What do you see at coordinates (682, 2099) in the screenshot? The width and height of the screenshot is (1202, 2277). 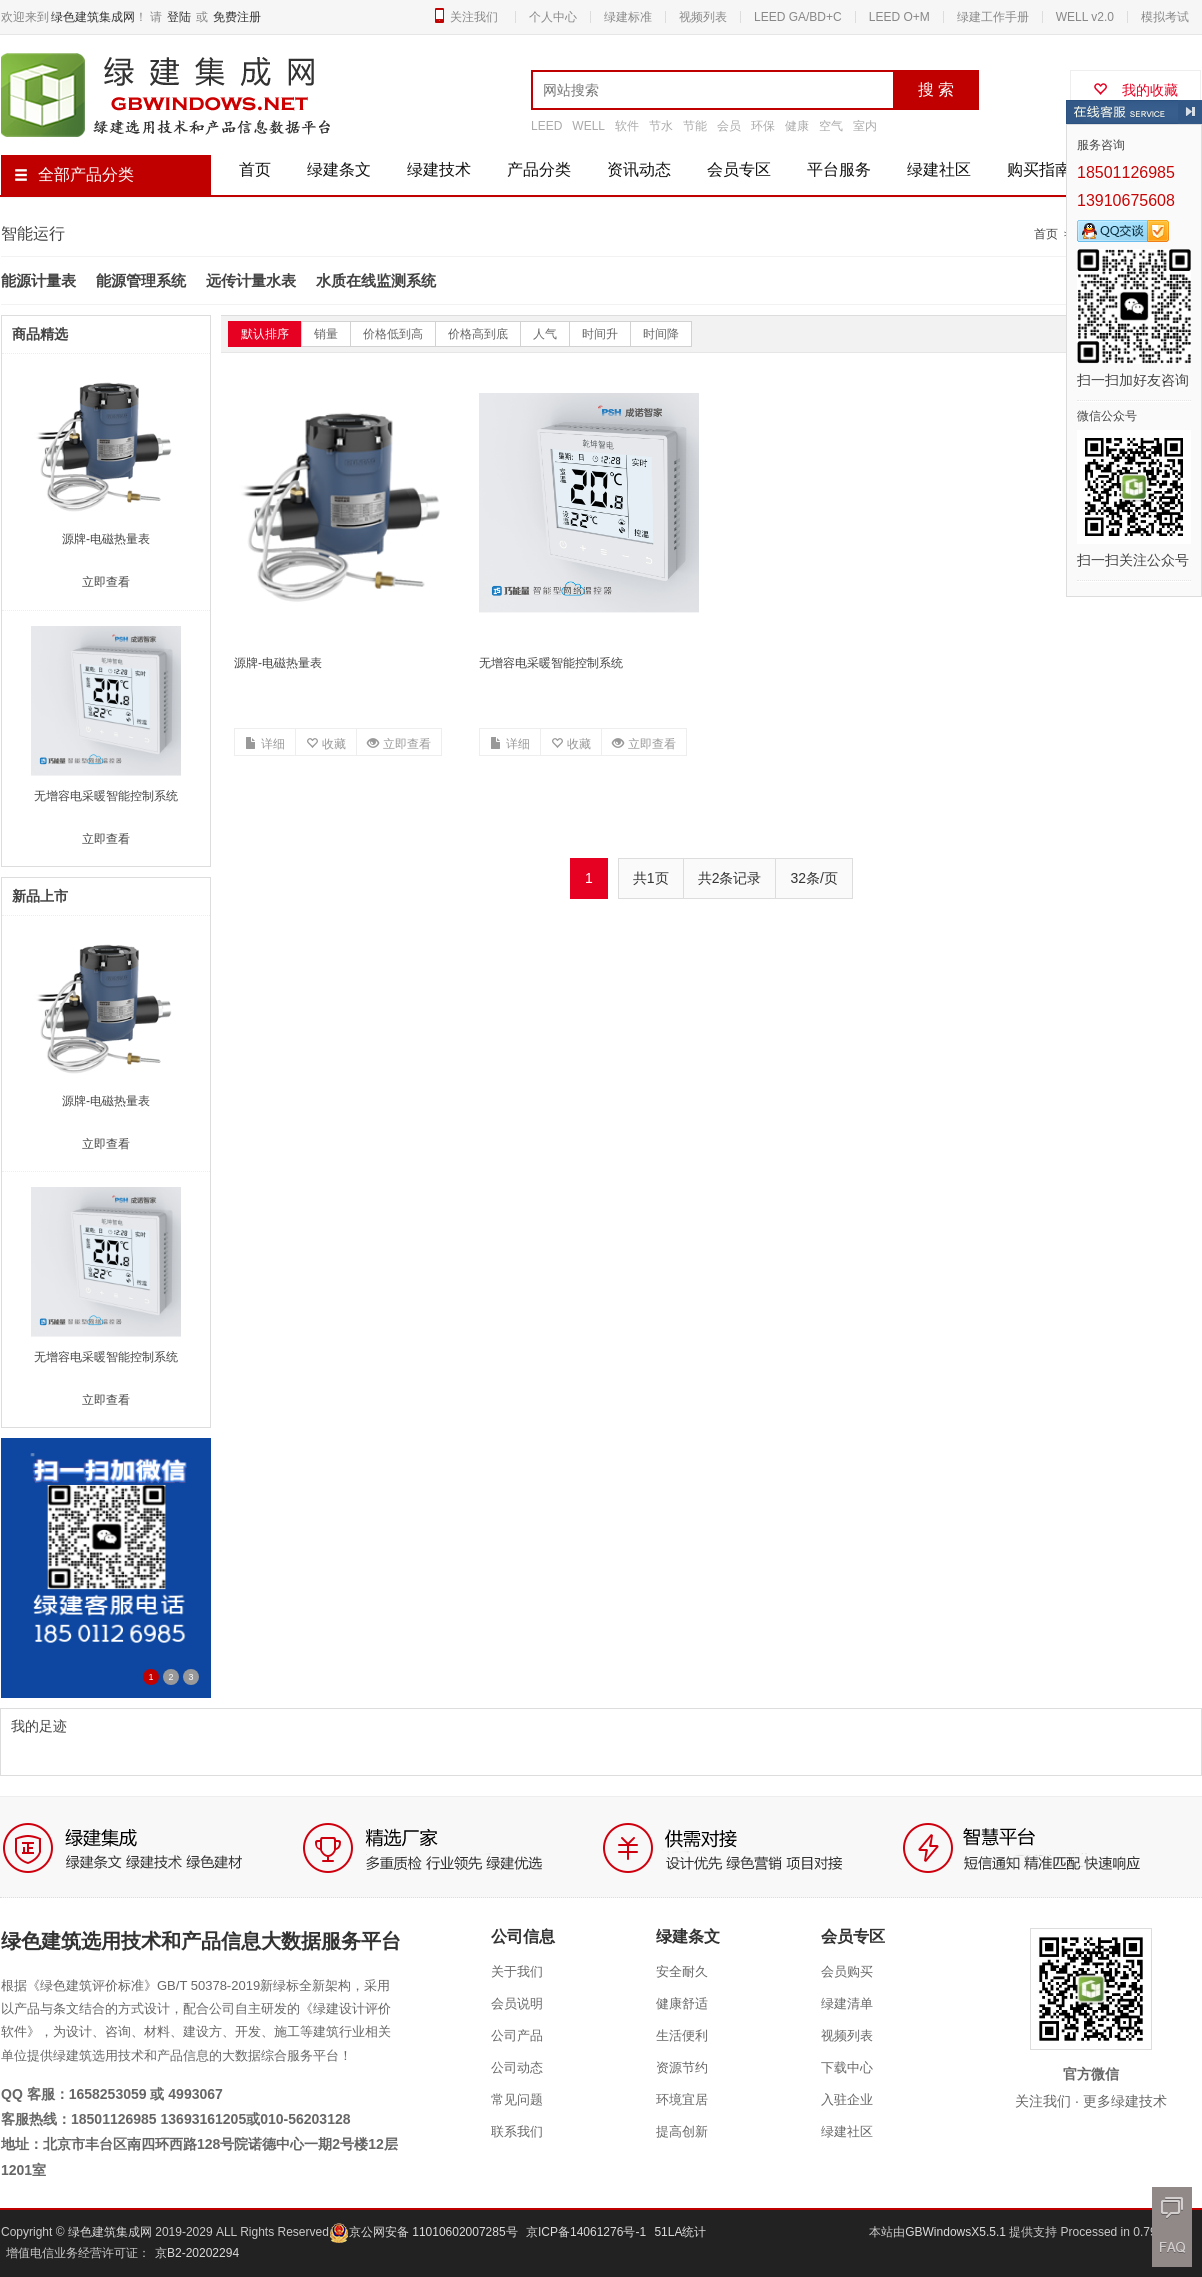 I see `环境宜居` at bounding box center [682, 2099].